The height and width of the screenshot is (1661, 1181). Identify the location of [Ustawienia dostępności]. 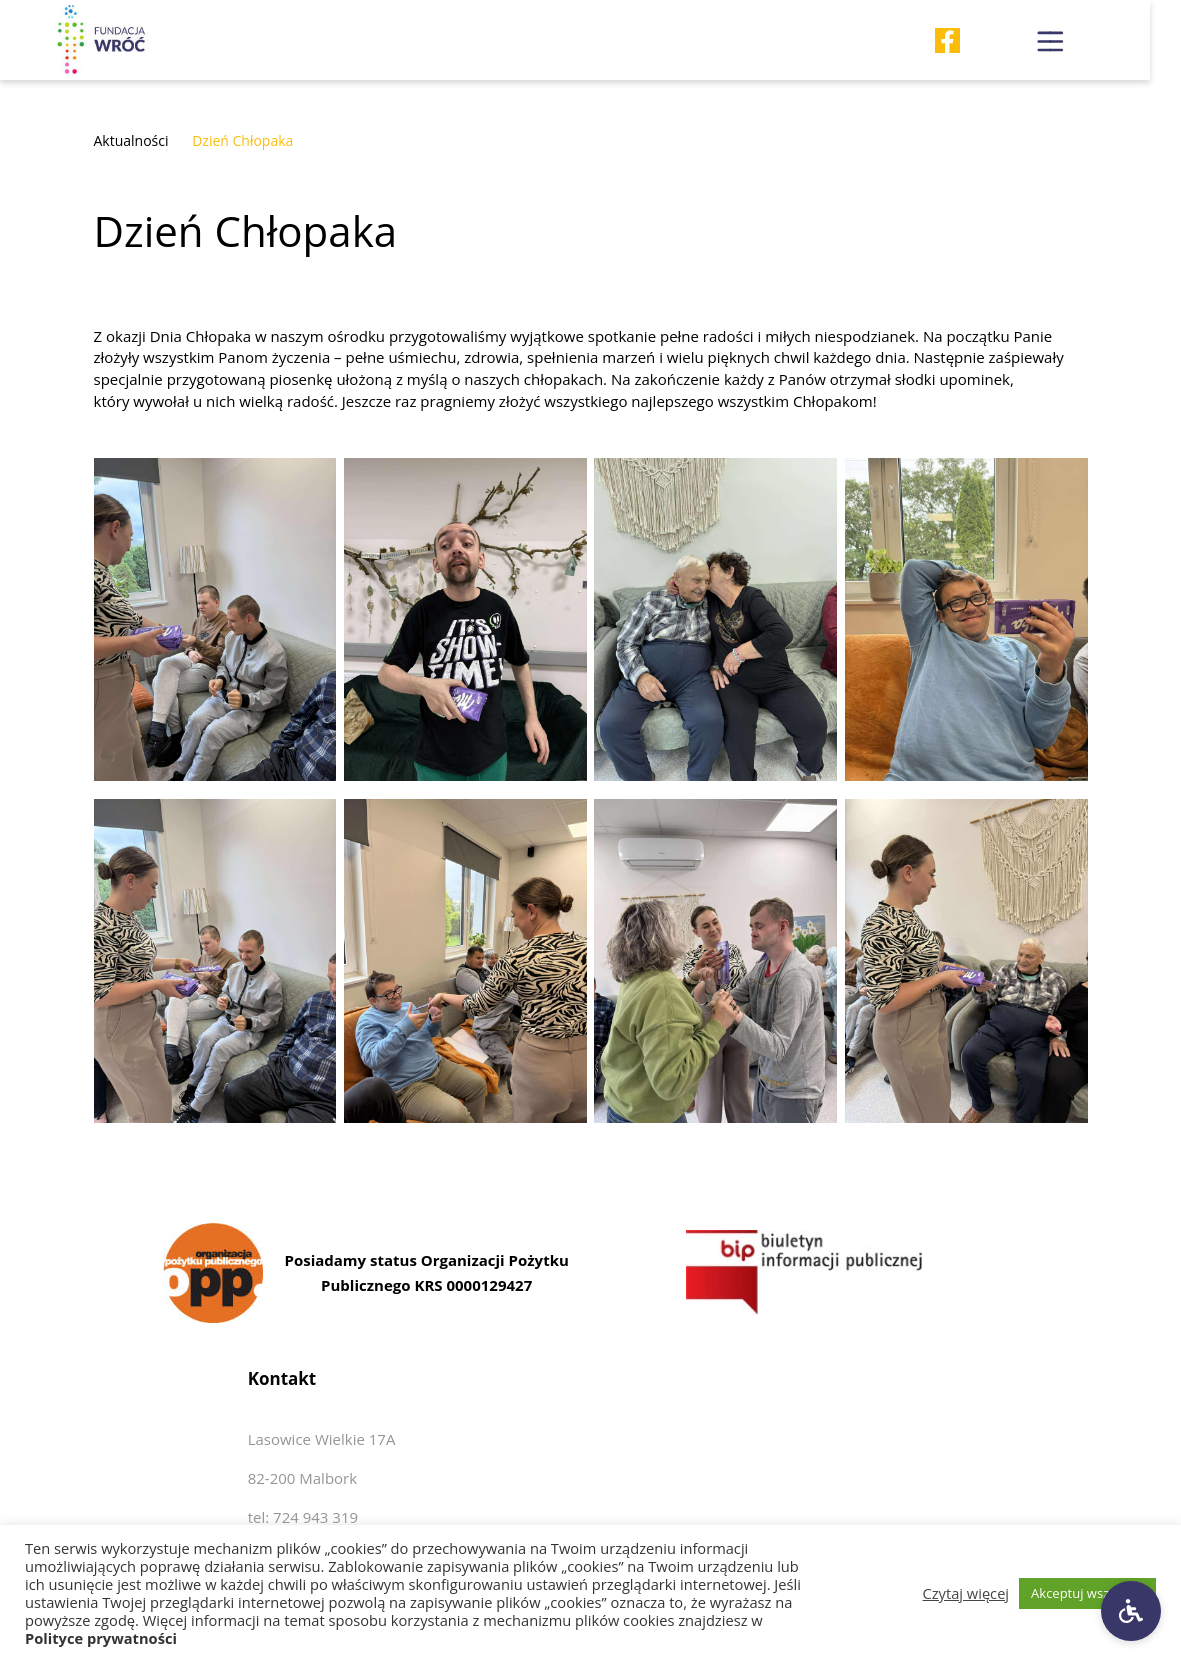
(1131, 1611).